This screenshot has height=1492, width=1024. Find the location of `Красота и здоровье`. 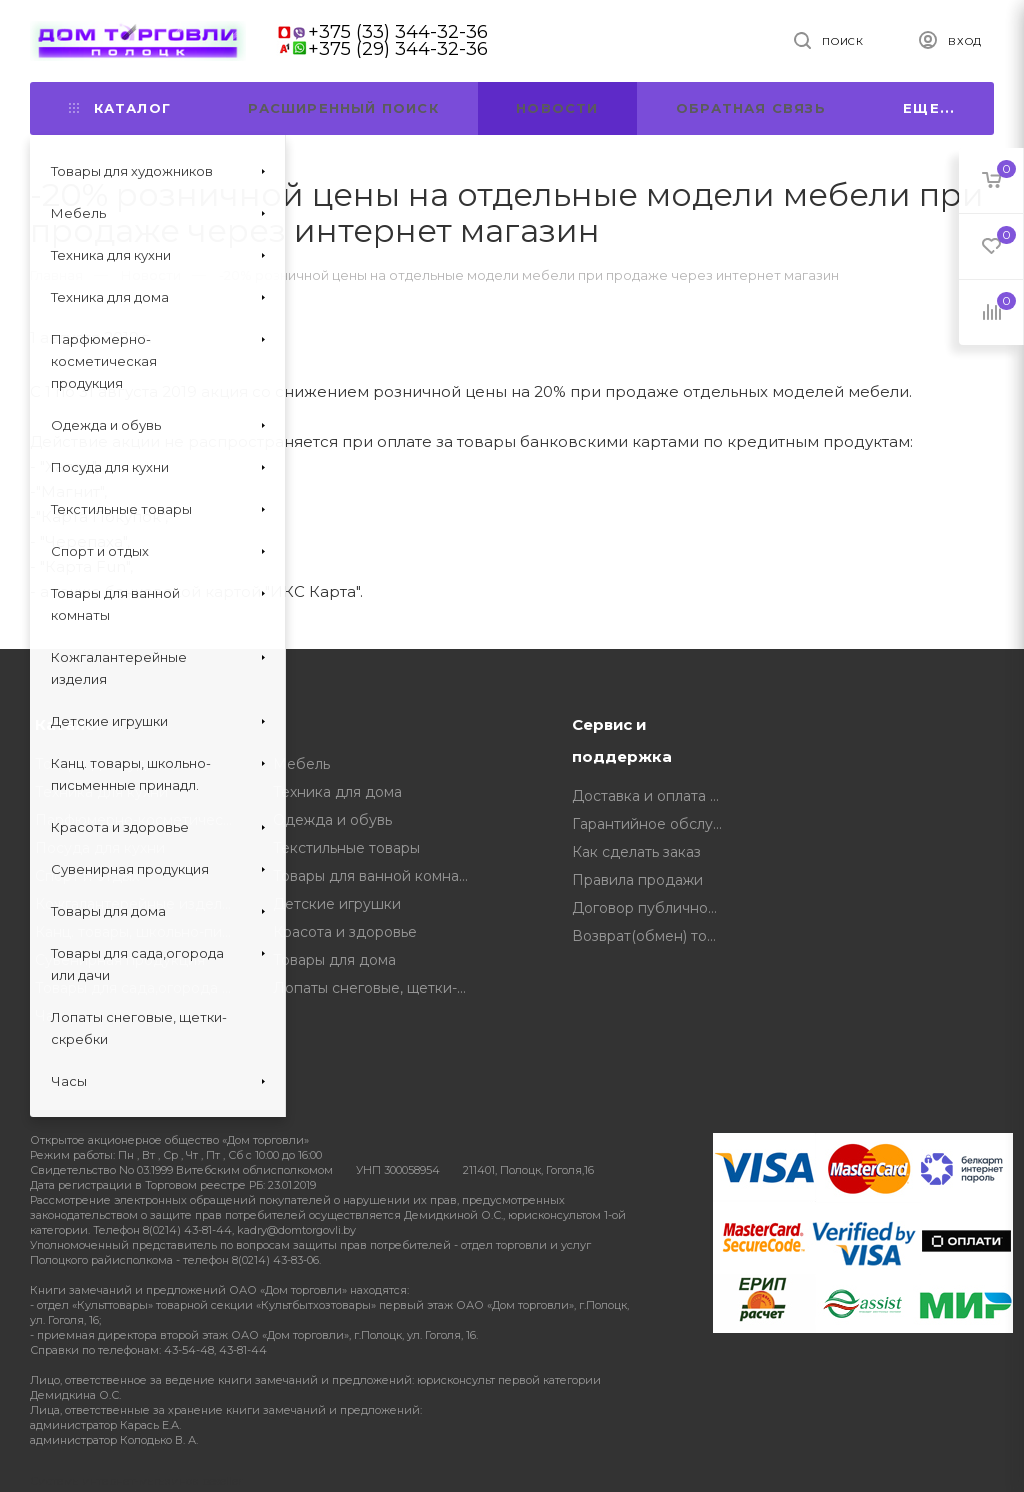

Красота и здоровье is located at coordinates (345, 932).